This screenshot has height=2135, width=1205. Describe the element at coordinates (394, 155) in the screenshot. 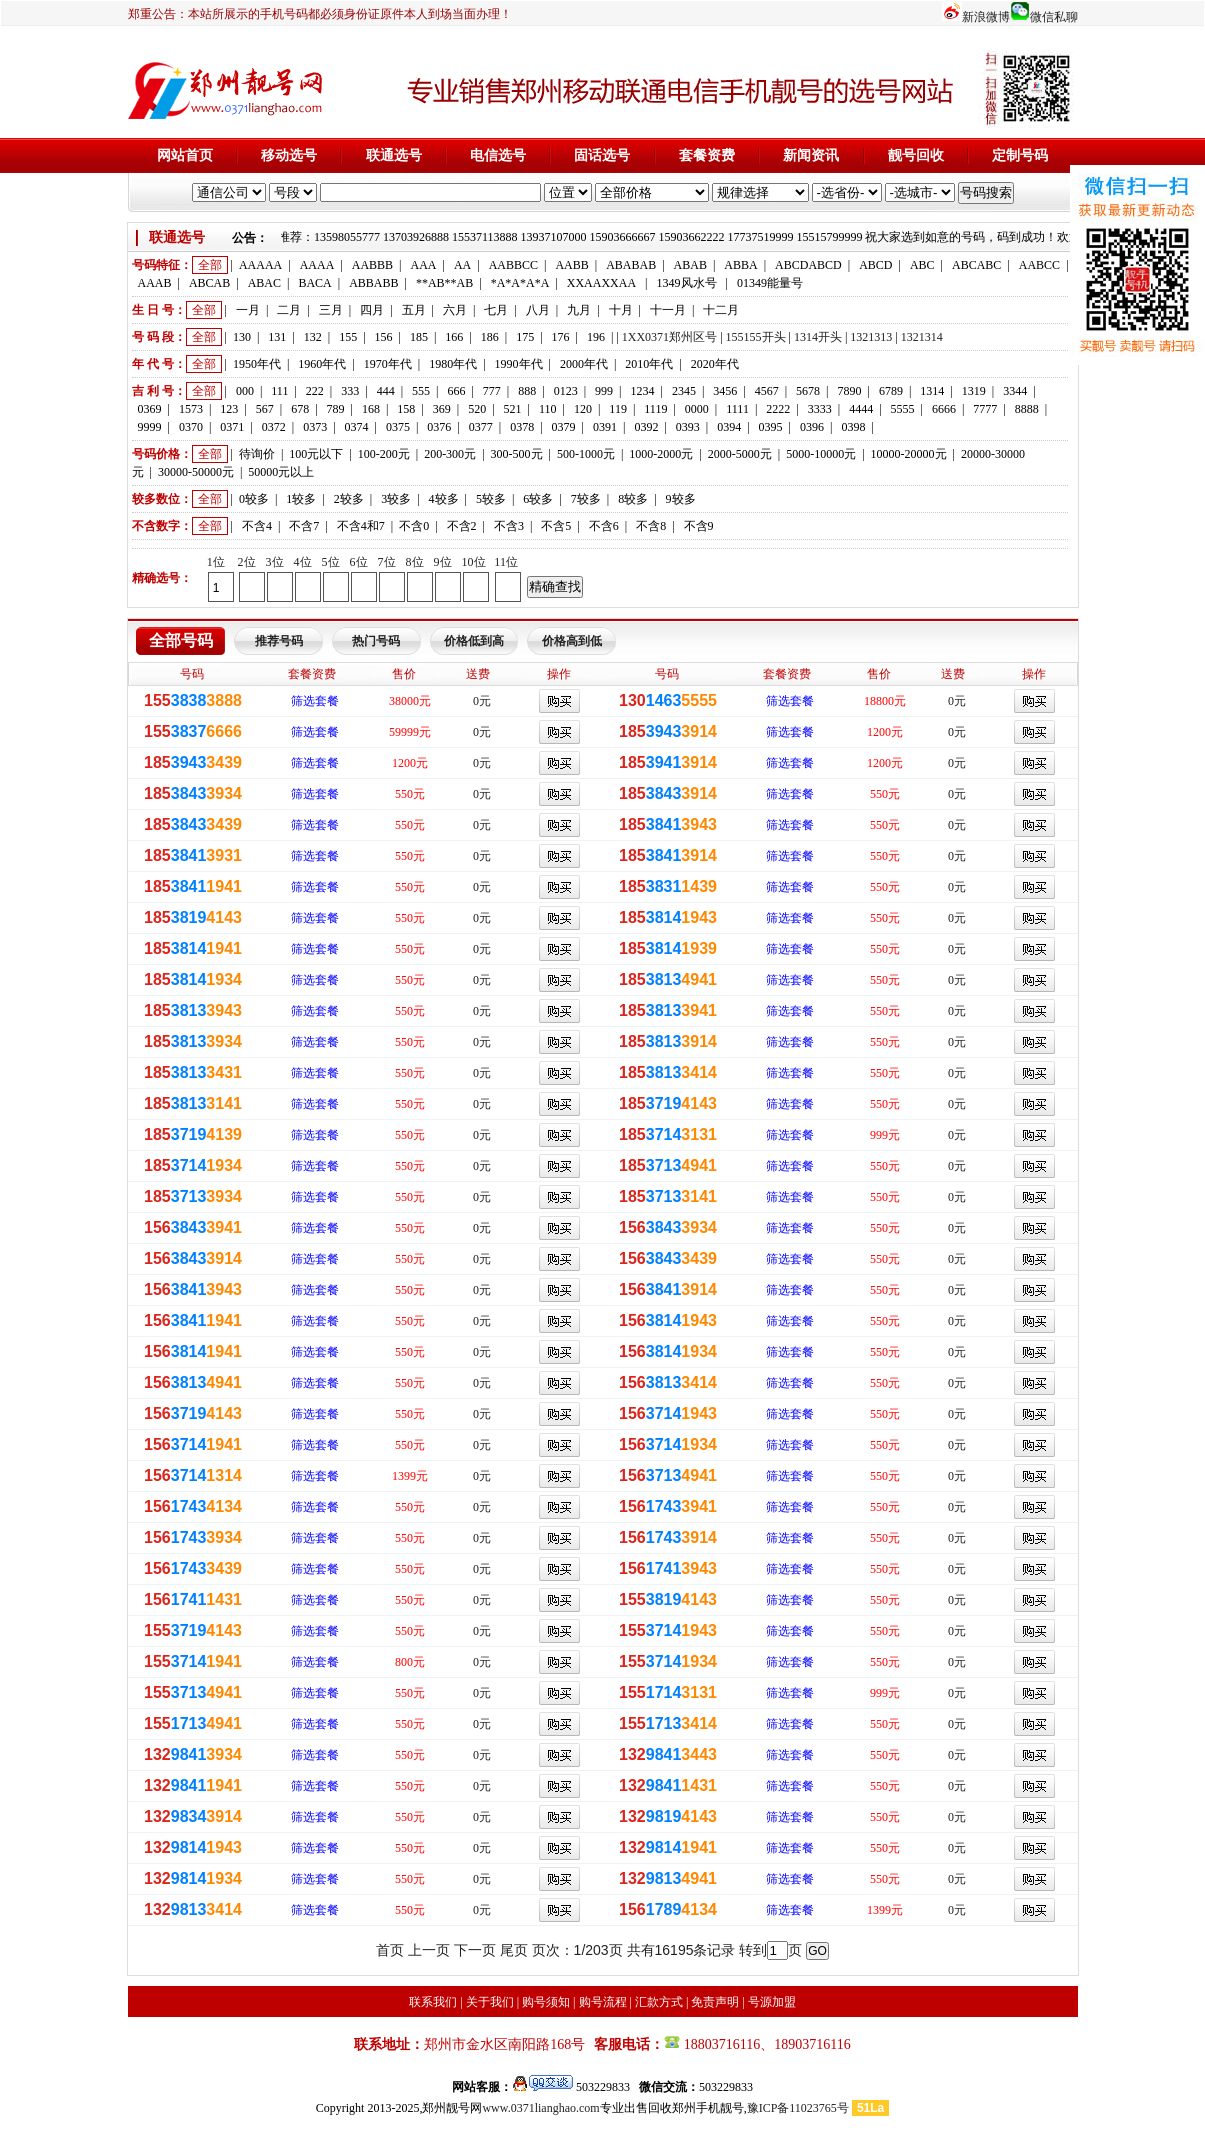

I see `联通选号` at that location.